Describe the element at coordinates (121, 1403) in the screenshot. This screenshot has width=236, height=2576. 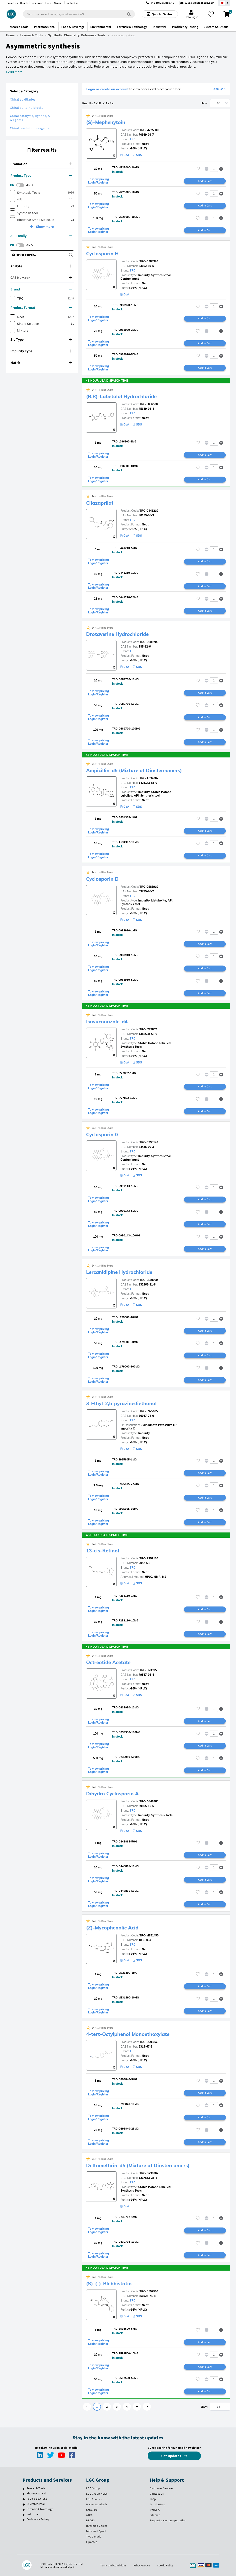
I see `3-Ethyl-2,5-pyrazinediethanol` at that location.